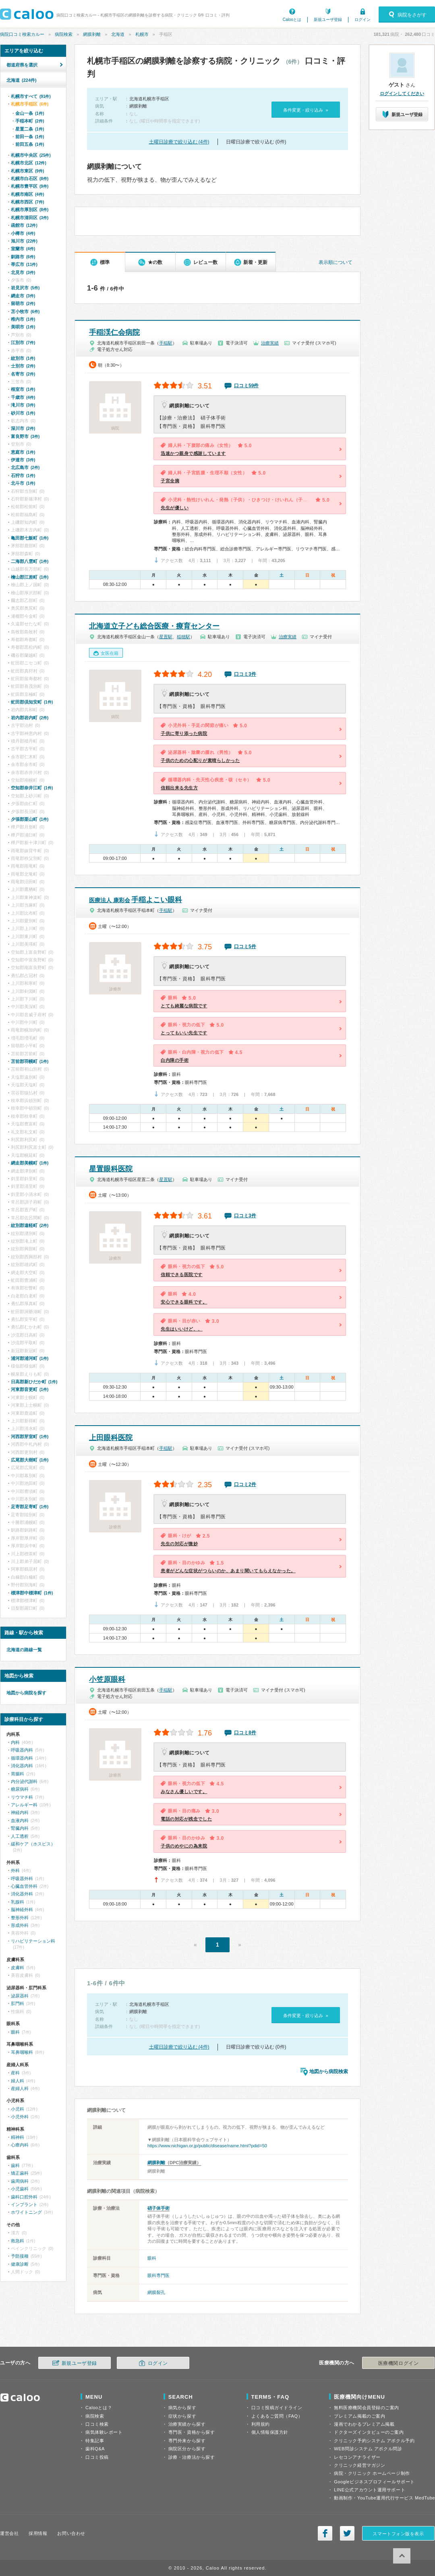 The image size is (435, 2576). What do you see at coordinates (29, 209) in the screenshot?
I see `札幌市厚別区` at bounding box center [29, 209].